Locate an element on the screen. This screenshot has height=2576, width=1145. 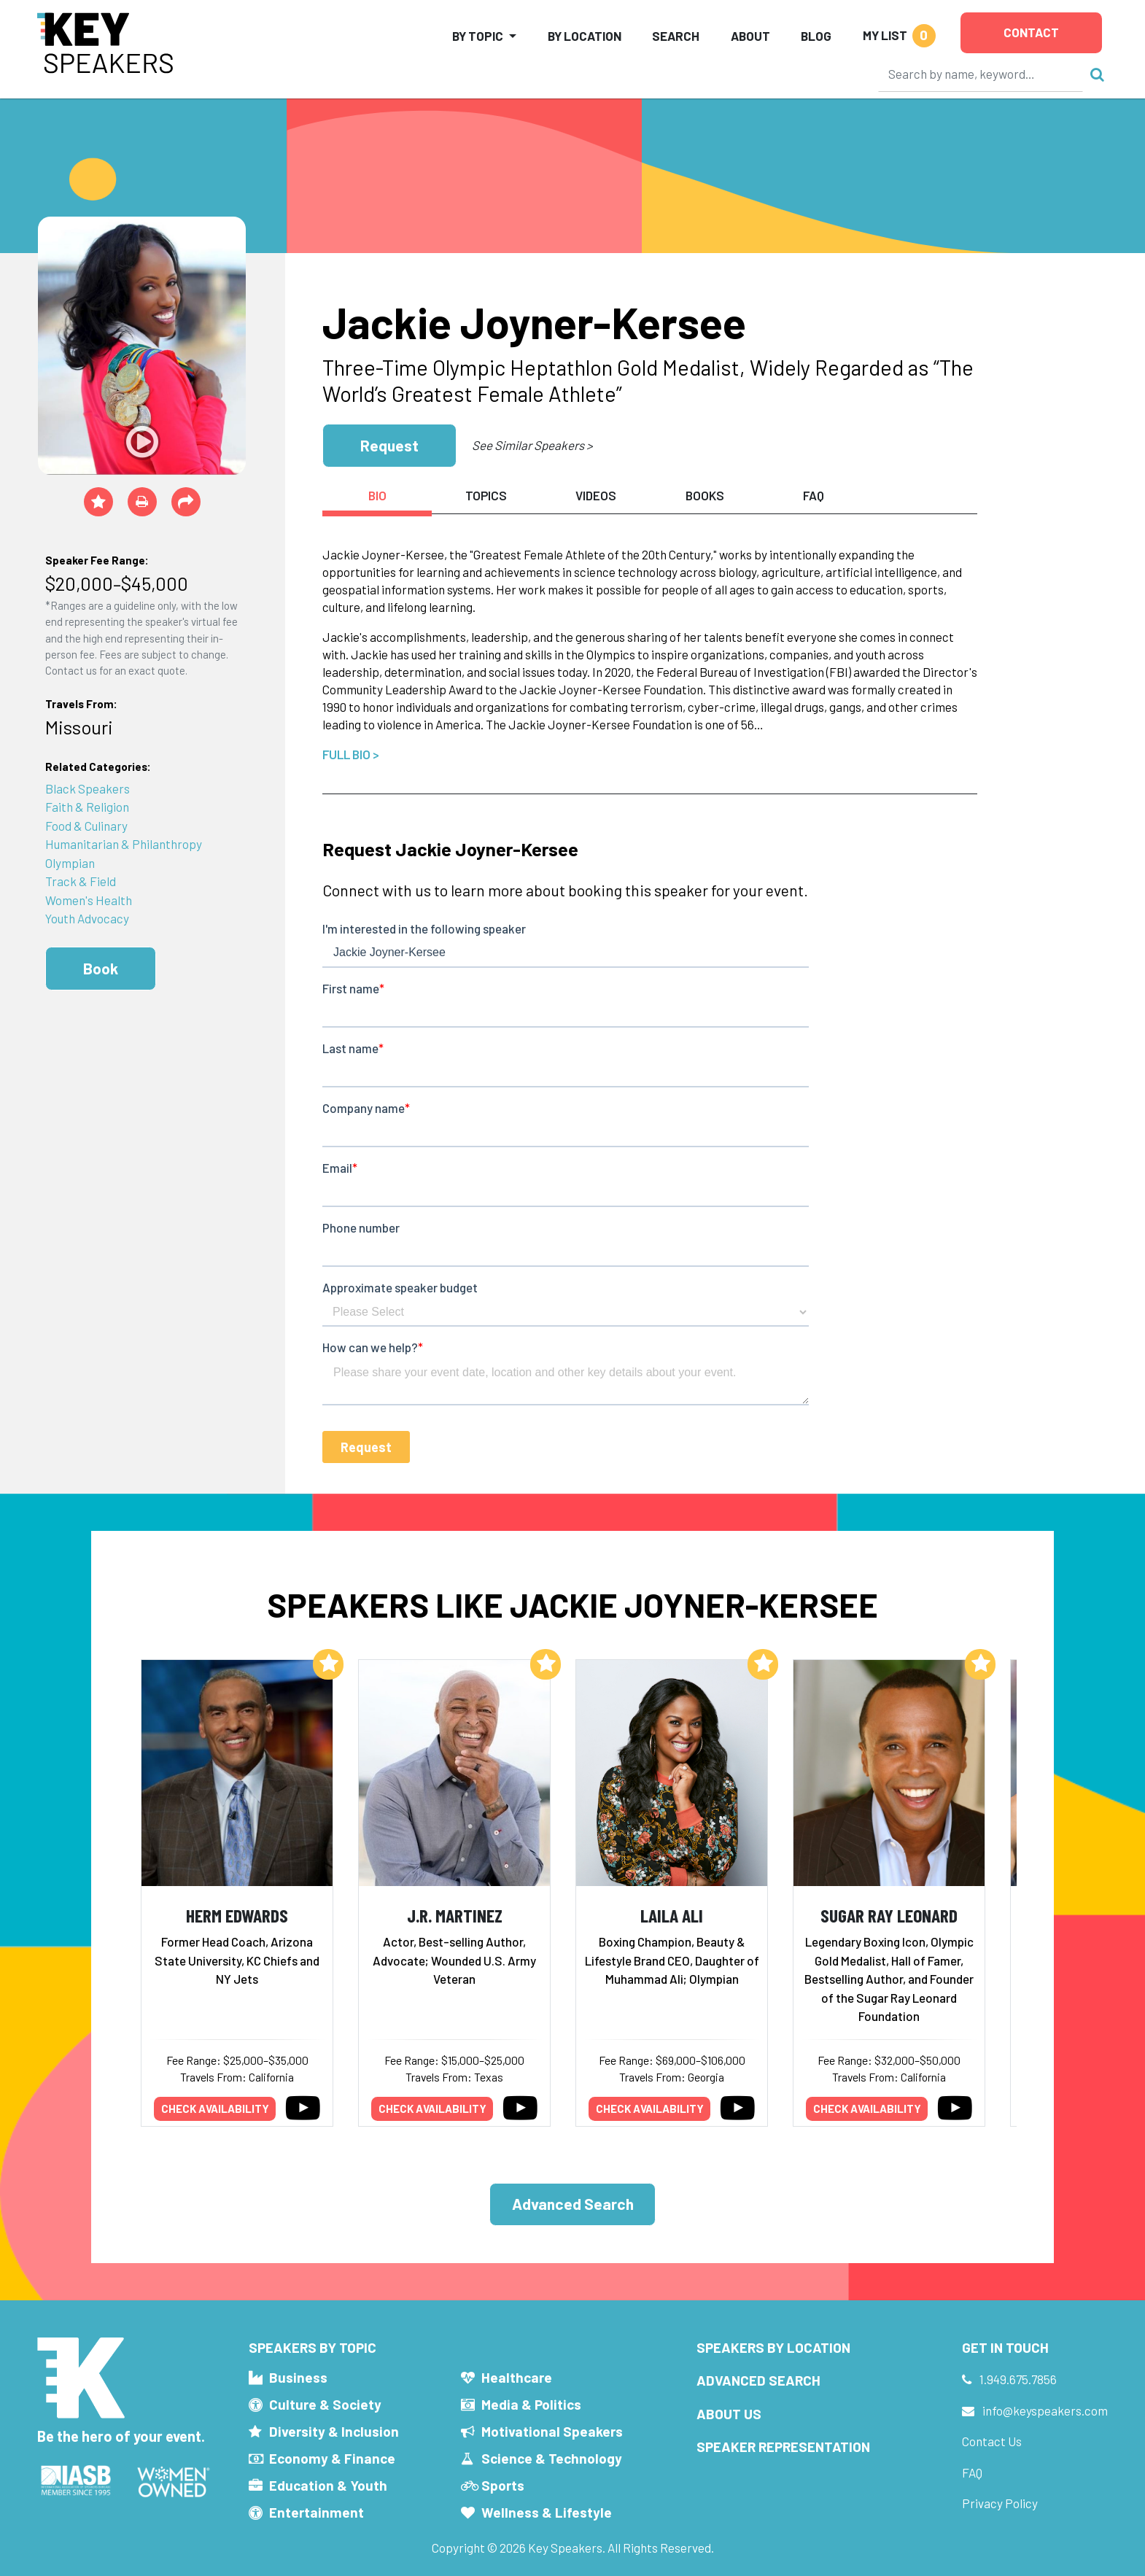
Science & Technology is located at coordinates (551, 2458).